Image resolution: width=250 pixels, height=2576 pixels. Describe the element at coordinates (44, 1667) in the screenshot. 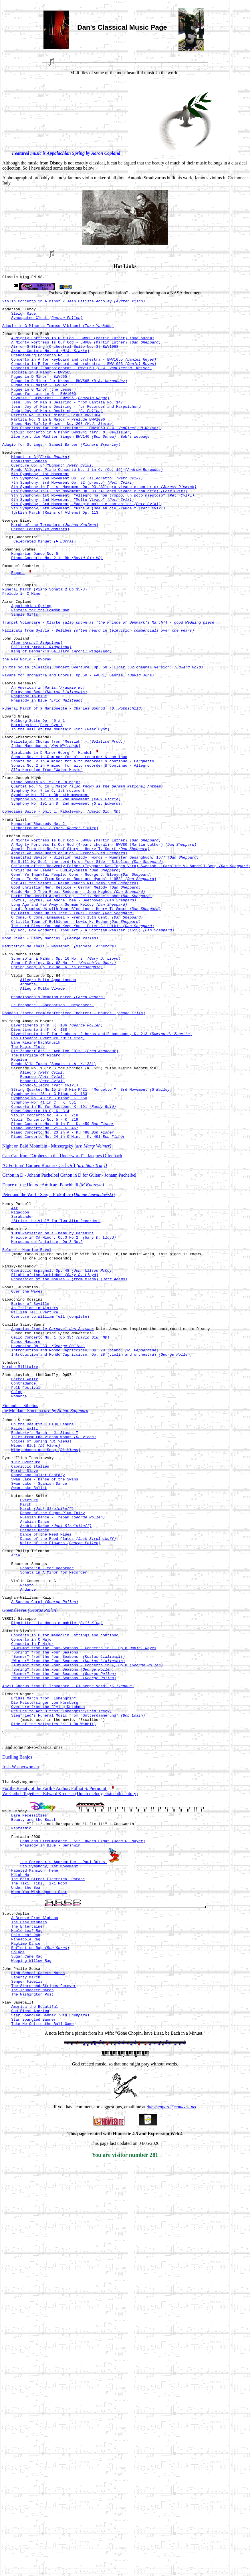

I see `Swan Lake - Danse of the Swans` at that location.